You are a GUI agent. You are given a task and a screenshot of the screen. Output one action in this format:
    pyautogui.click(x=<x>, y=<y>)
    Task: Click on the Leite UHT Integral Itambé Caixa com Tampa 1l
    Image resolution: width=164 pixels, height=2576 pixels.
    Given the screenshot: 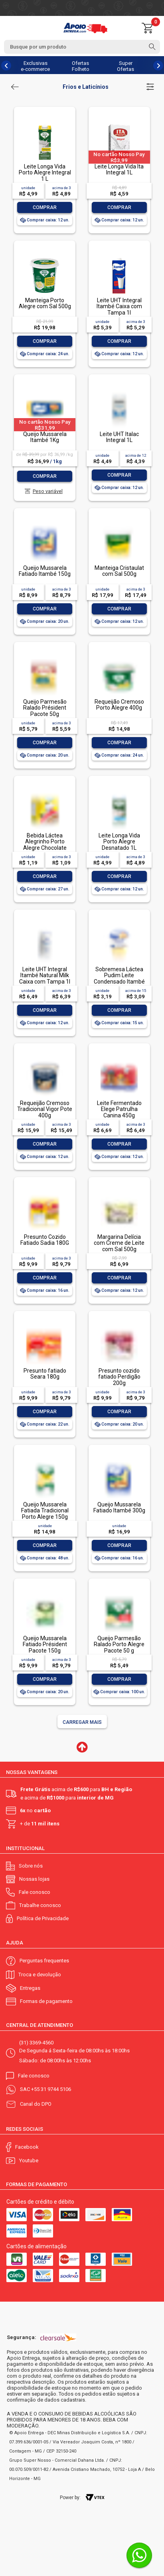 What is the action you would take?
    pyautogui.click(x=119, y=306)
    